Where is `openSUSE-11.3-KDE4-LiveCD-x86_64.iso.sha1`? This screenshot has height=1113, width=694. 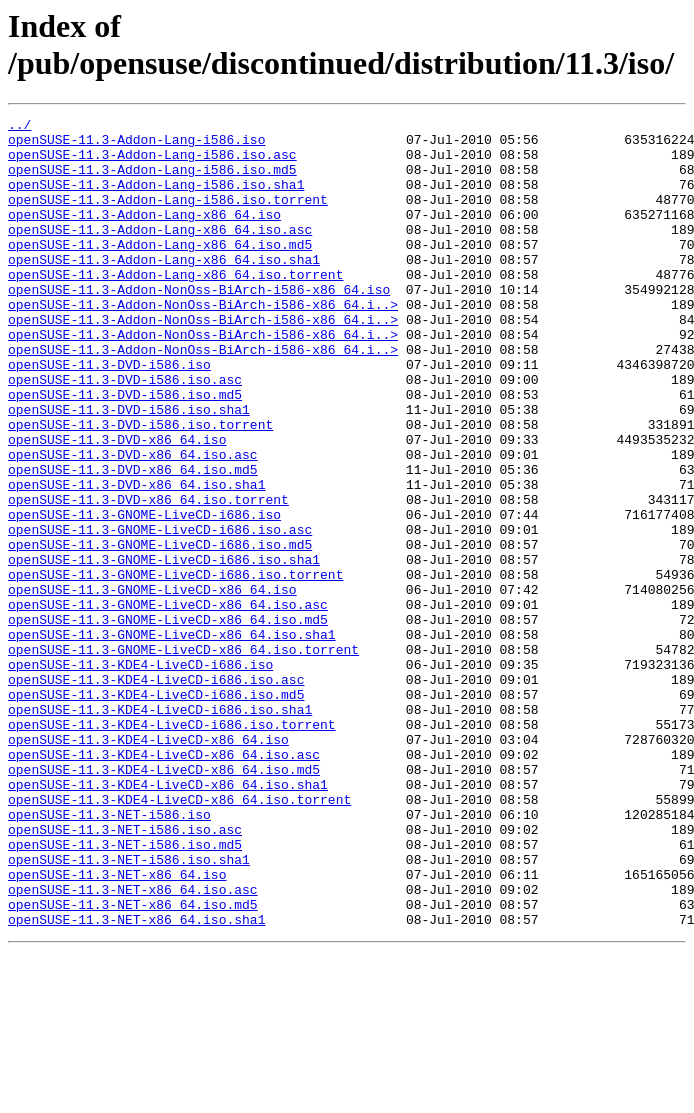 openSUSE-11.3-KDE4-LiveCD-x86_64.iso.sha1 is located at coordinates (168, 919).